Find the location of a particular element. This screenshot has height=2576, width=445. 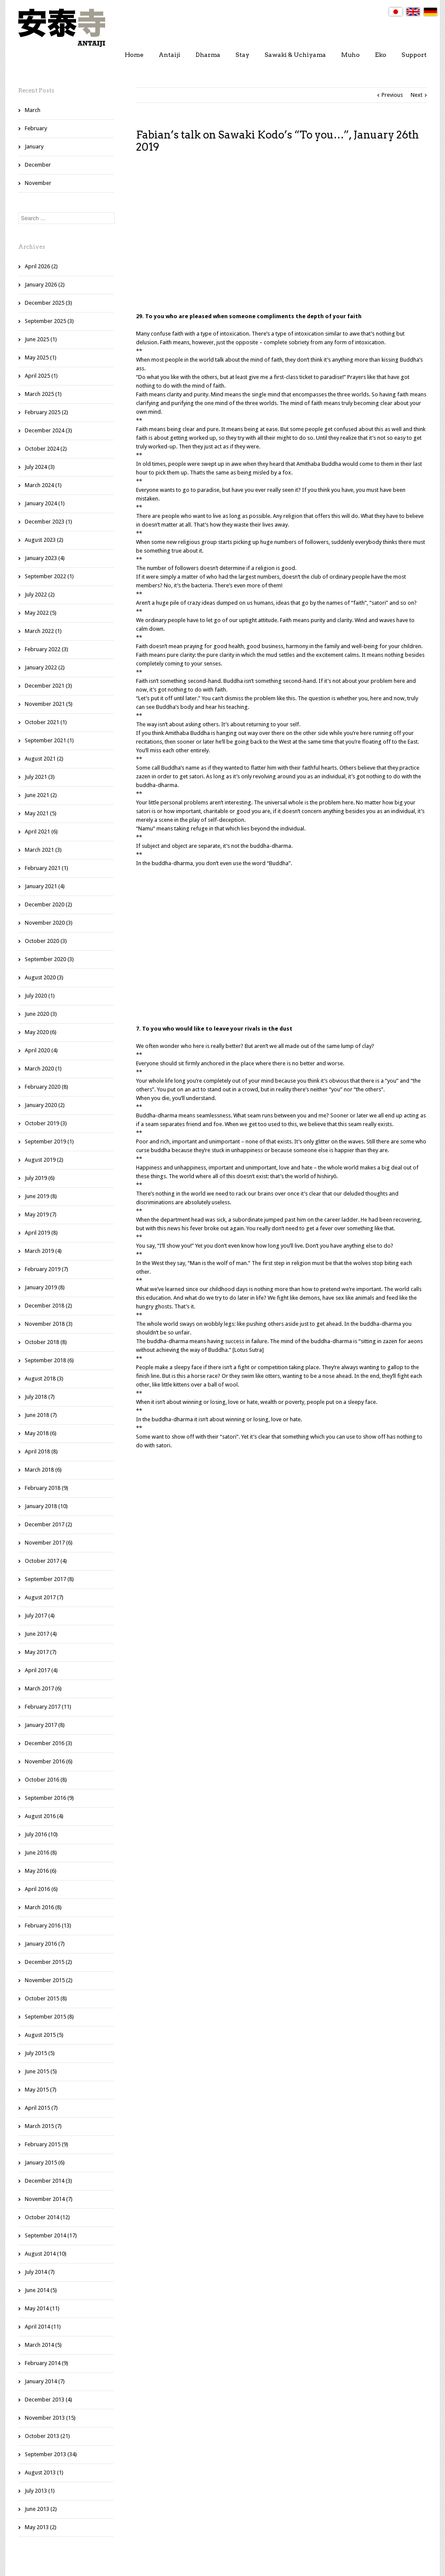

March 2025 (1) is located at coordinates (43, 394).